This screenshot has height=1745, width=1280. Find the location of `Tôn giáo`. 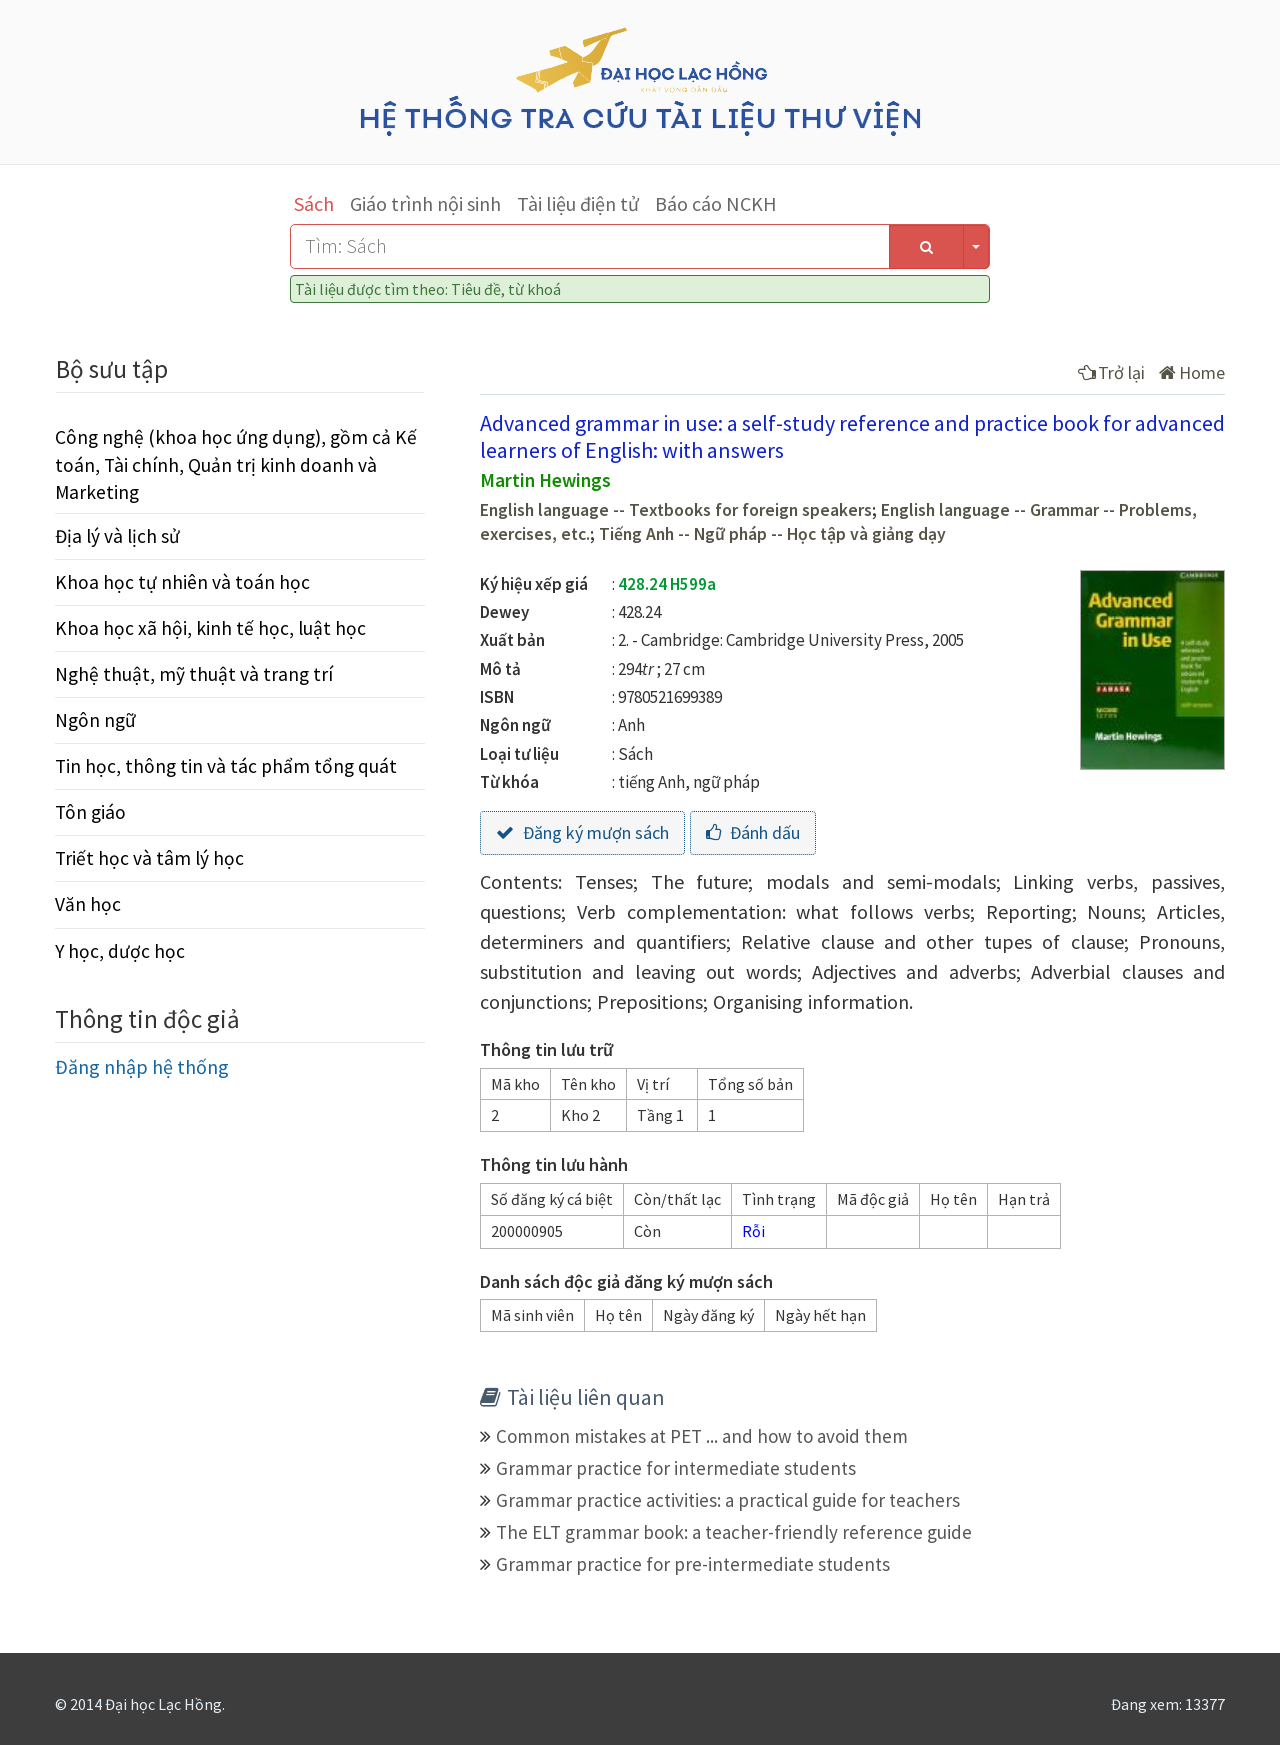

Tôn giáo is located at coordinates (90, 812).